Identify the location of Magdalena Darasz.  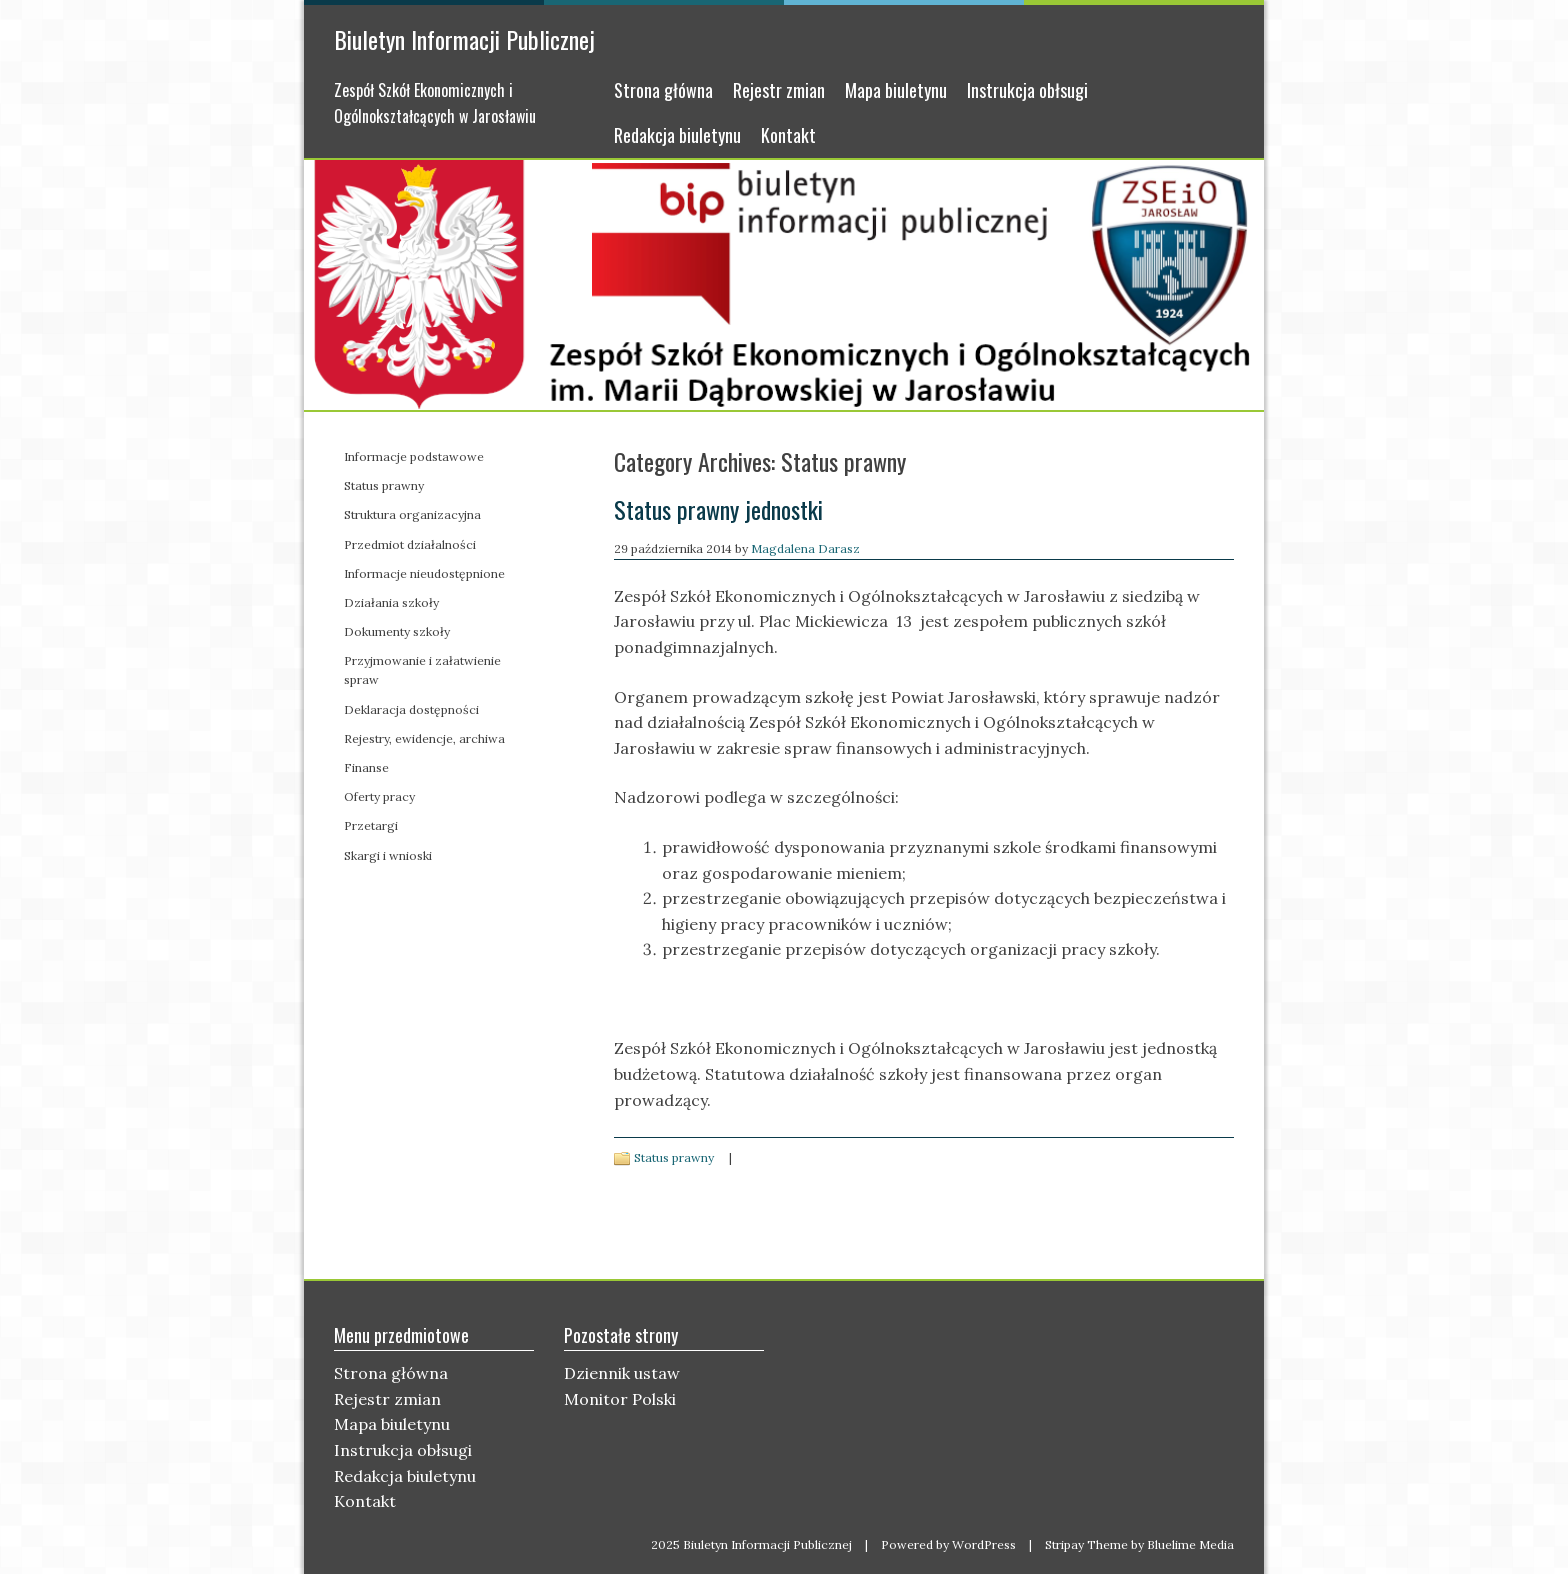
(805, 548).